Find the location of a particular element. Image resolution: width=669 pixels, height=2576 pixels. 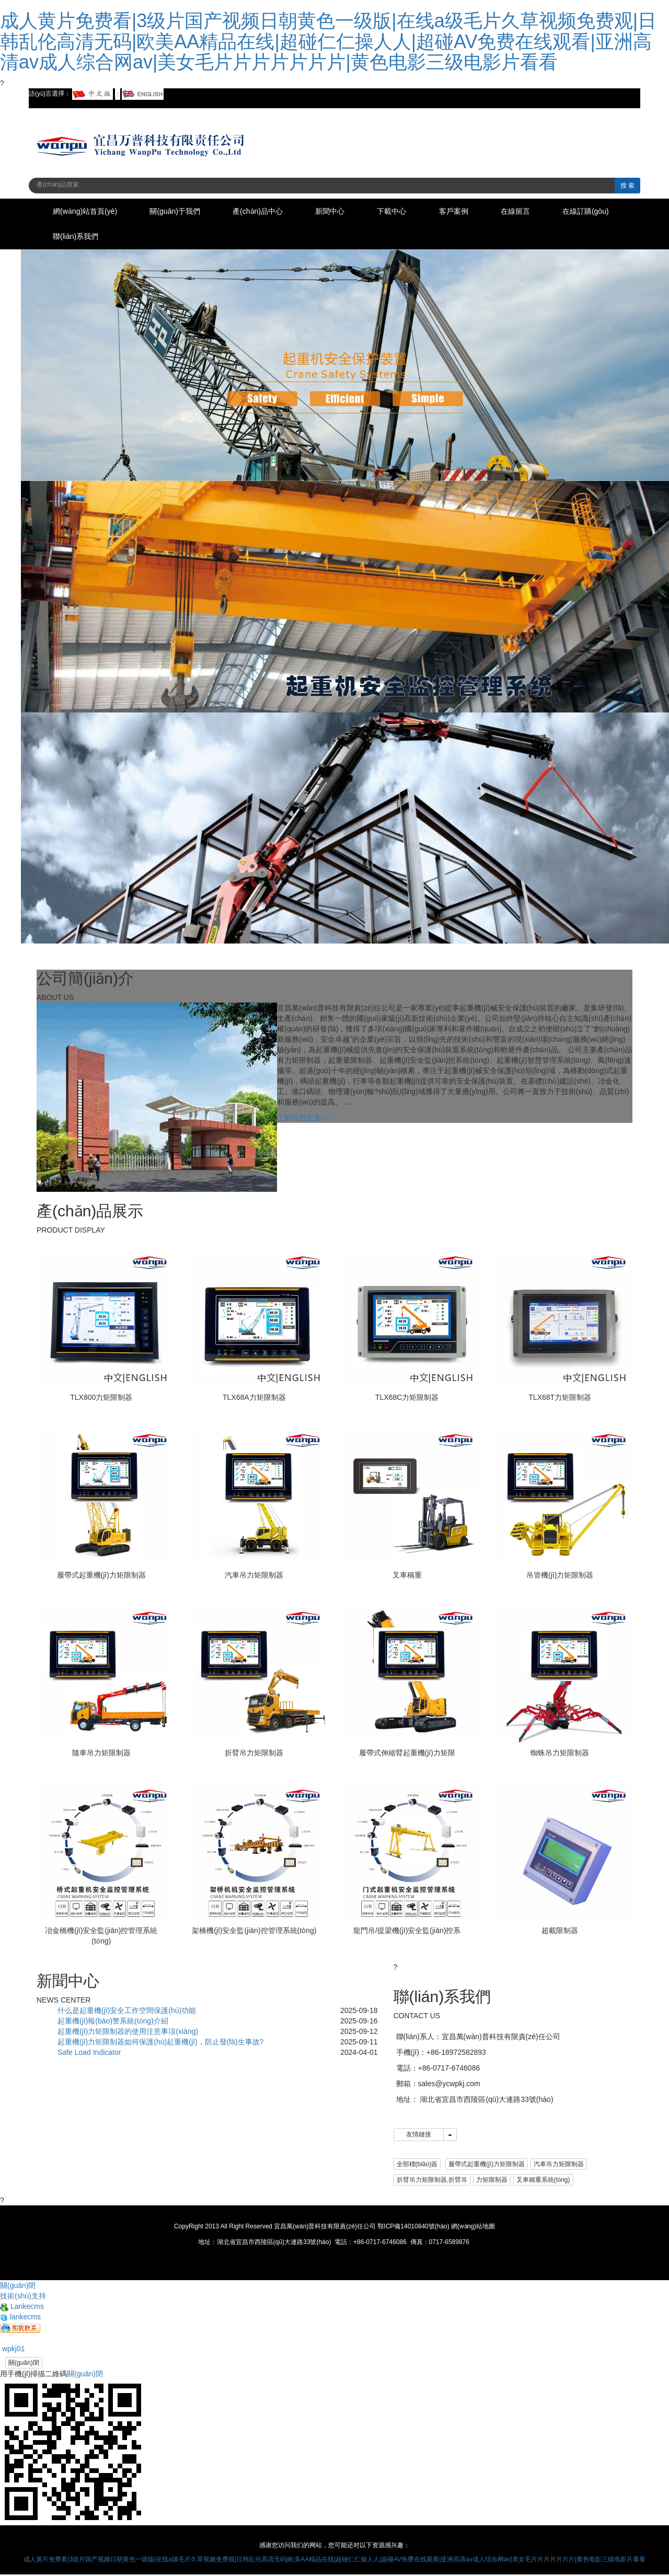

履帶式起重機(jī)力矩限制器 is located at coordinates (101, 1576).